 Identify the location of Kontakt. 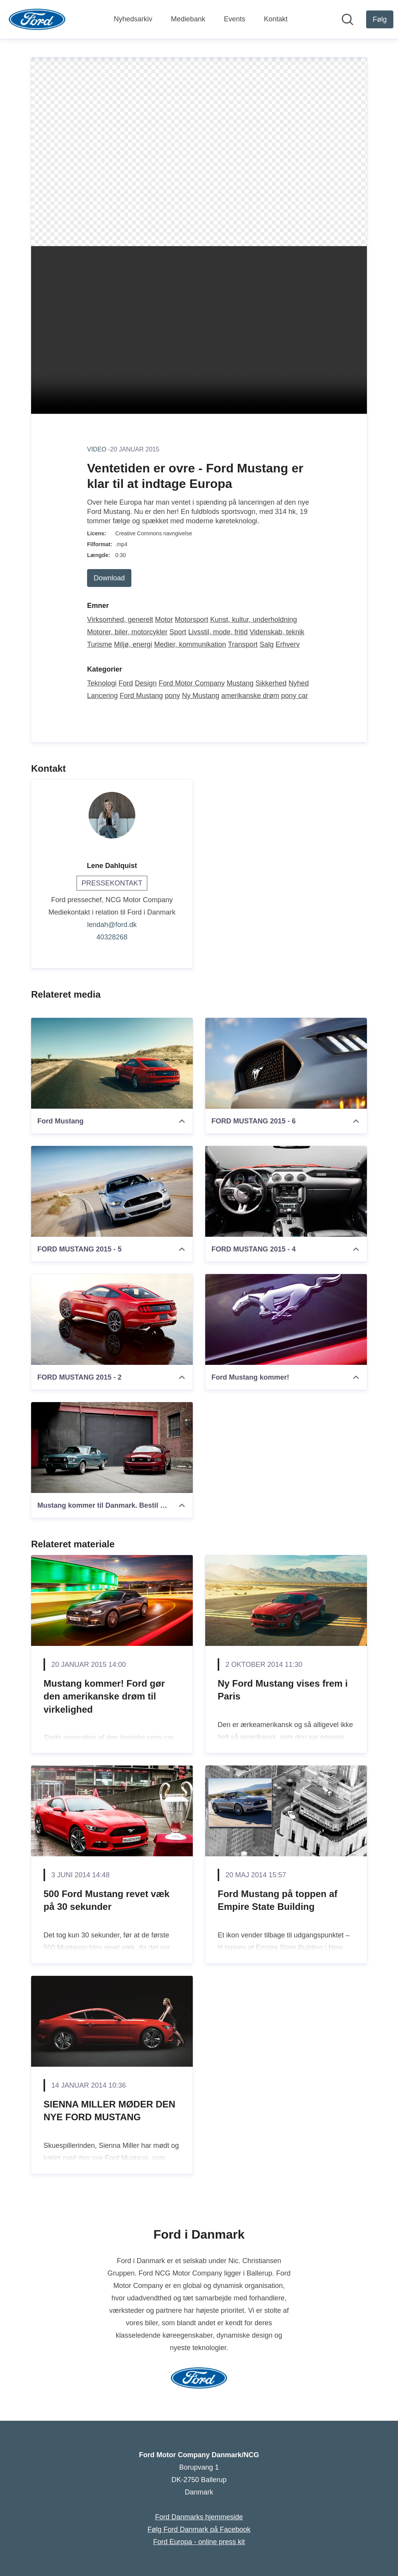
(276, 19).